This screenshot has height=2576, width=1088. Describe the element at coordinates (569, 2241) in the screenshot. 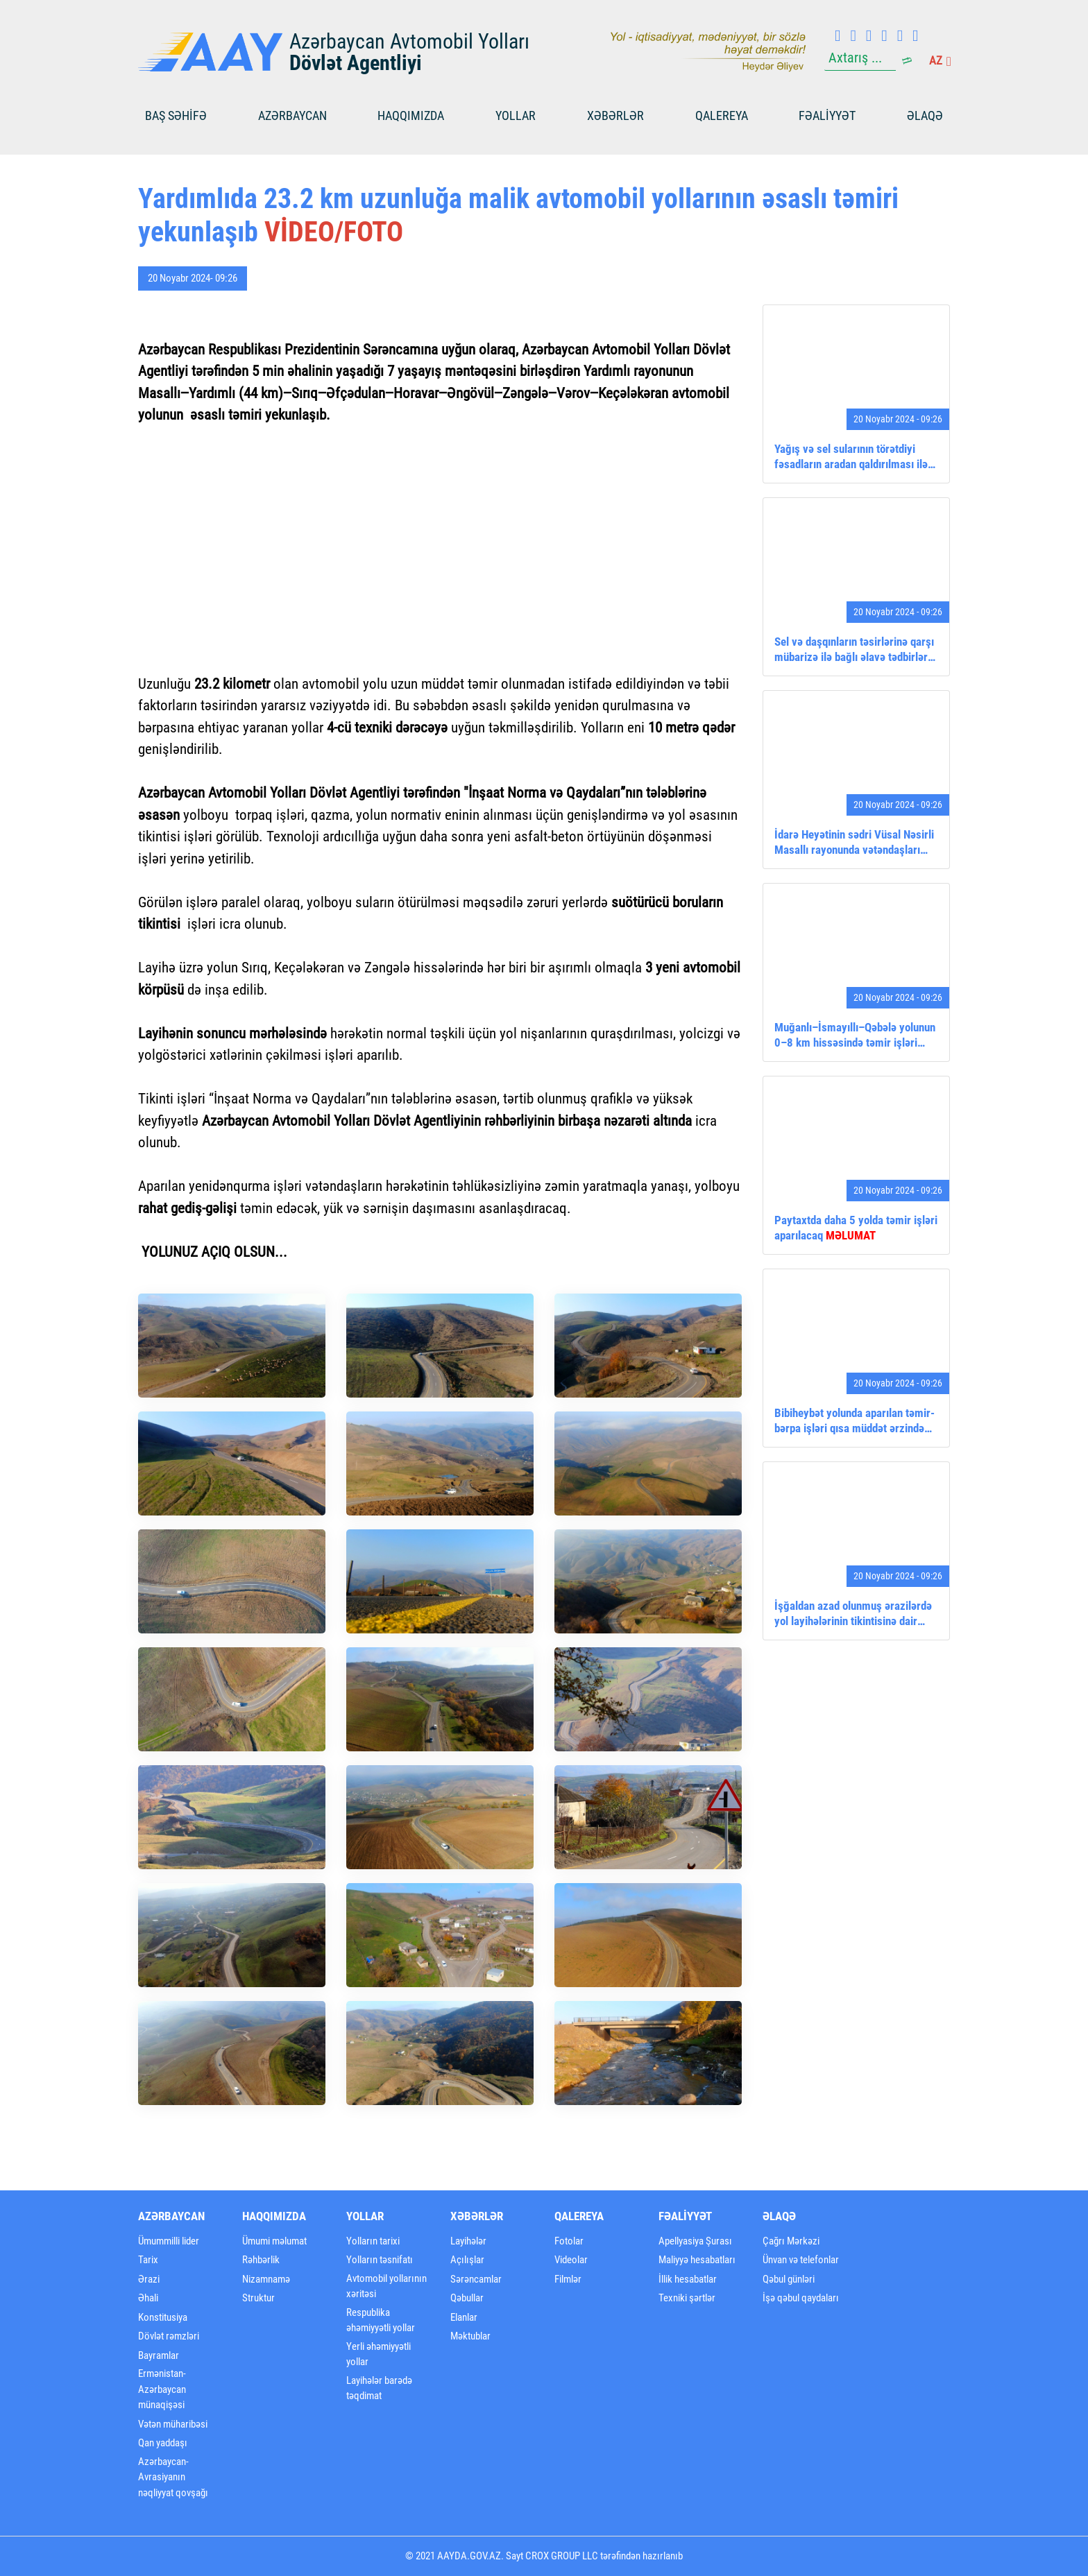

I see `Fotolar` at that location.